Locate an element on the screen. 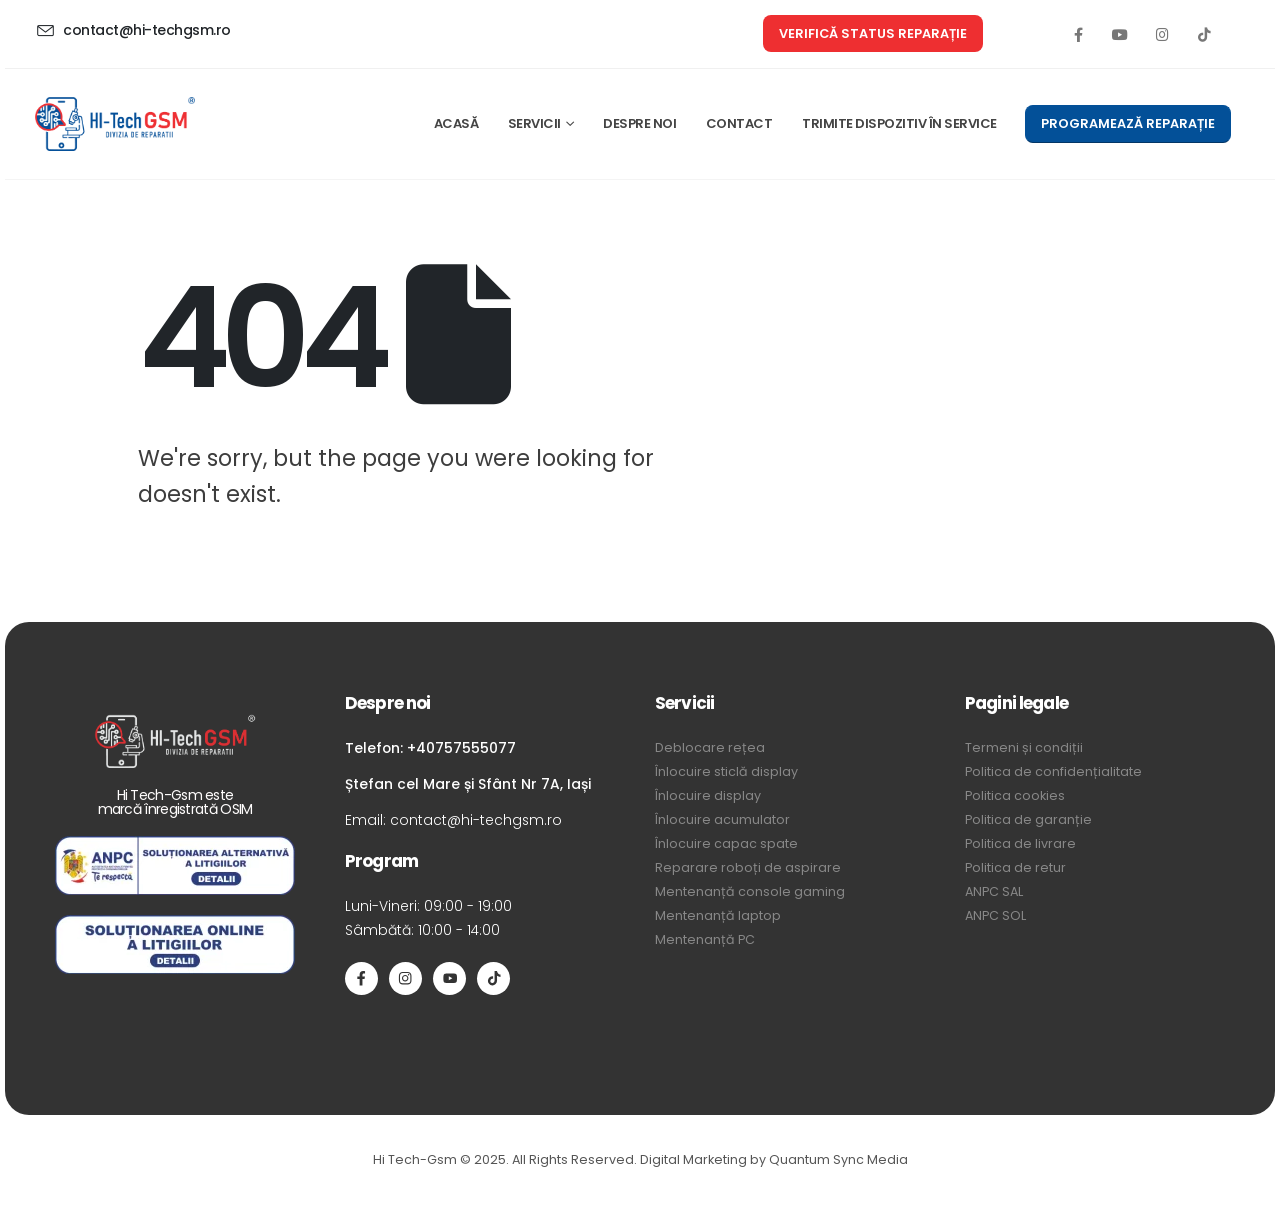 Image resolution: width=1280 pixels, height=1205 pixels. Înlocuire acumulator is located at coordinates (722, 819).